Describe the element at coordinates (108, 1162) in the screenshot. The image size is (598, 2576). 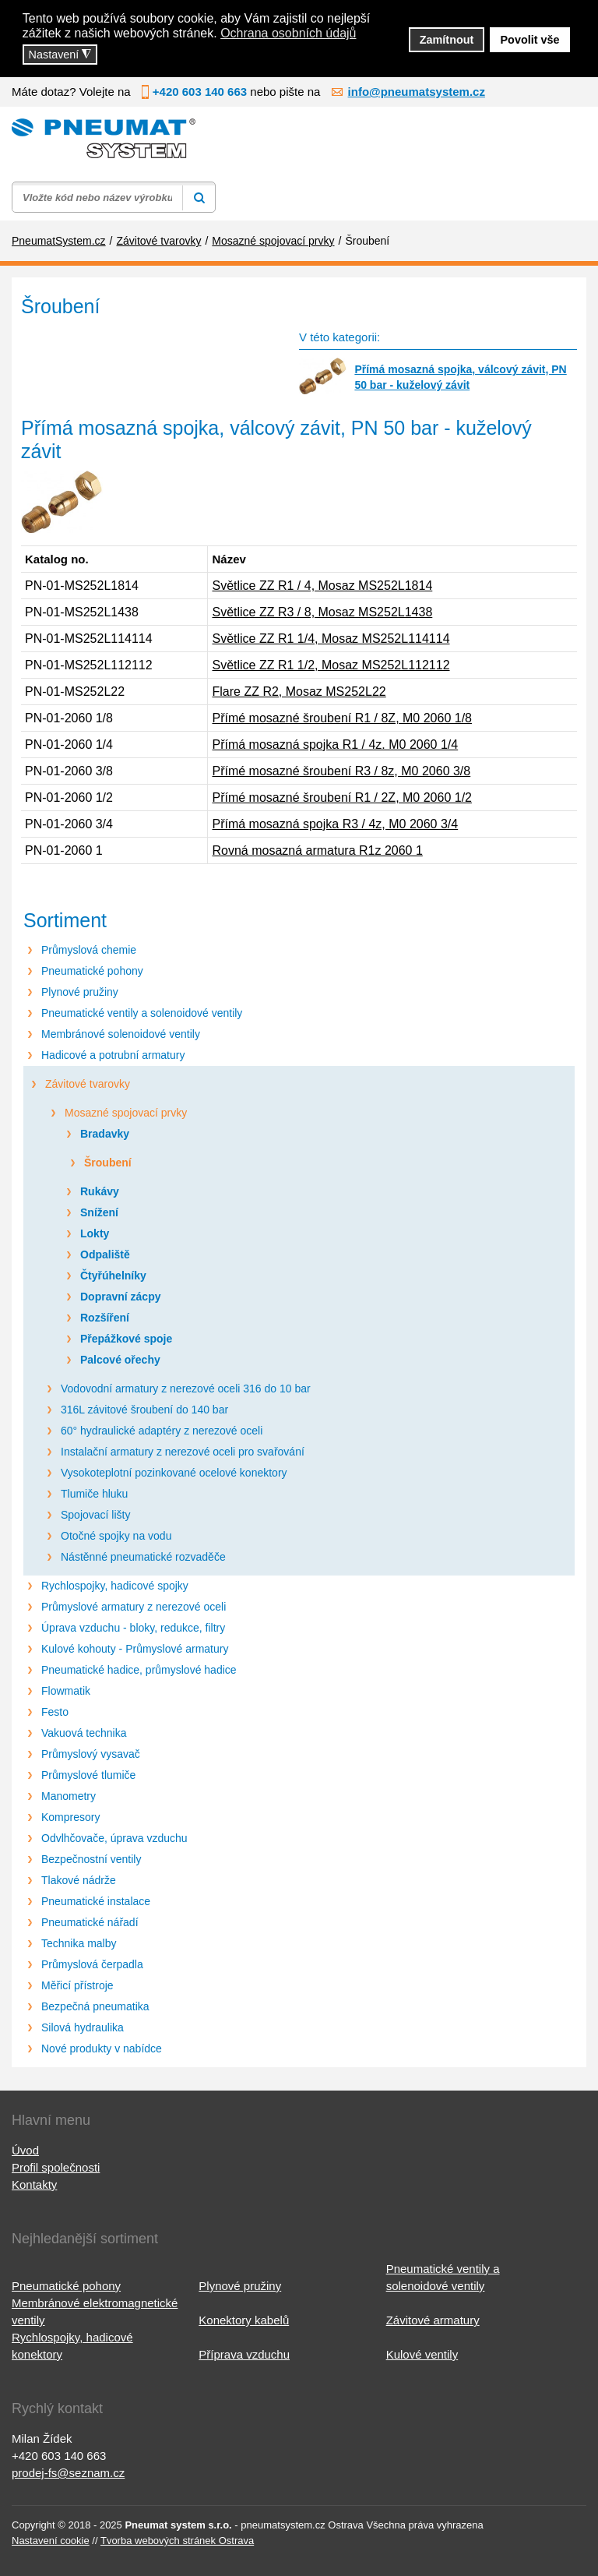
I see `Šroubení` at that location.